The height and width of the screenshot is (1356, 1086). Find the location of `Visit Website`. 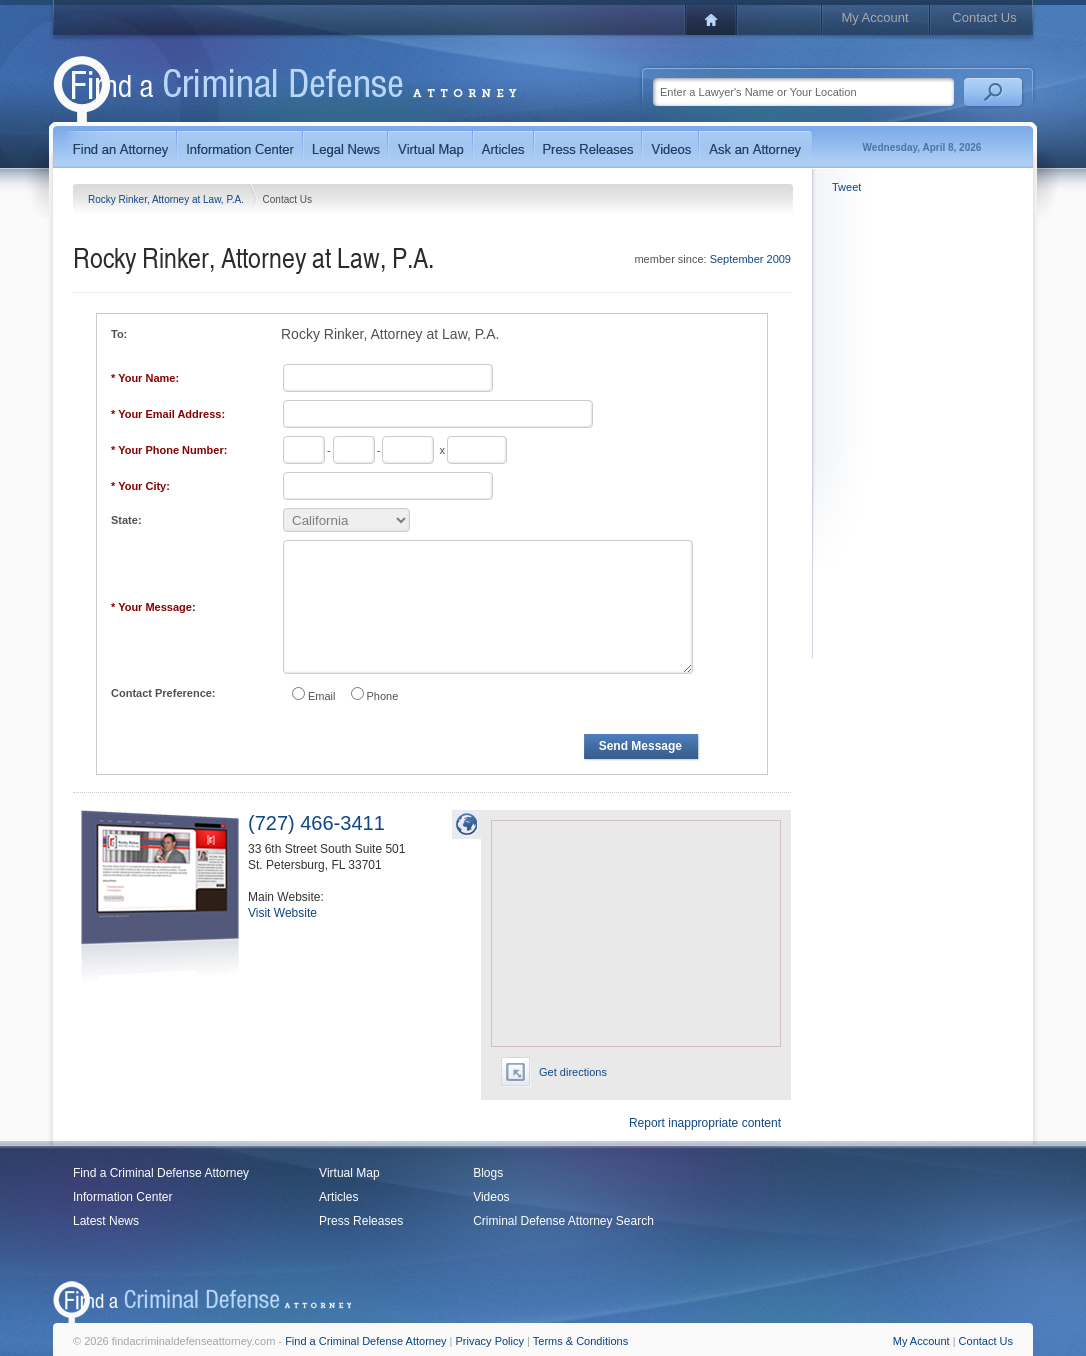

Visit Website is located at coordinates (282, 913).